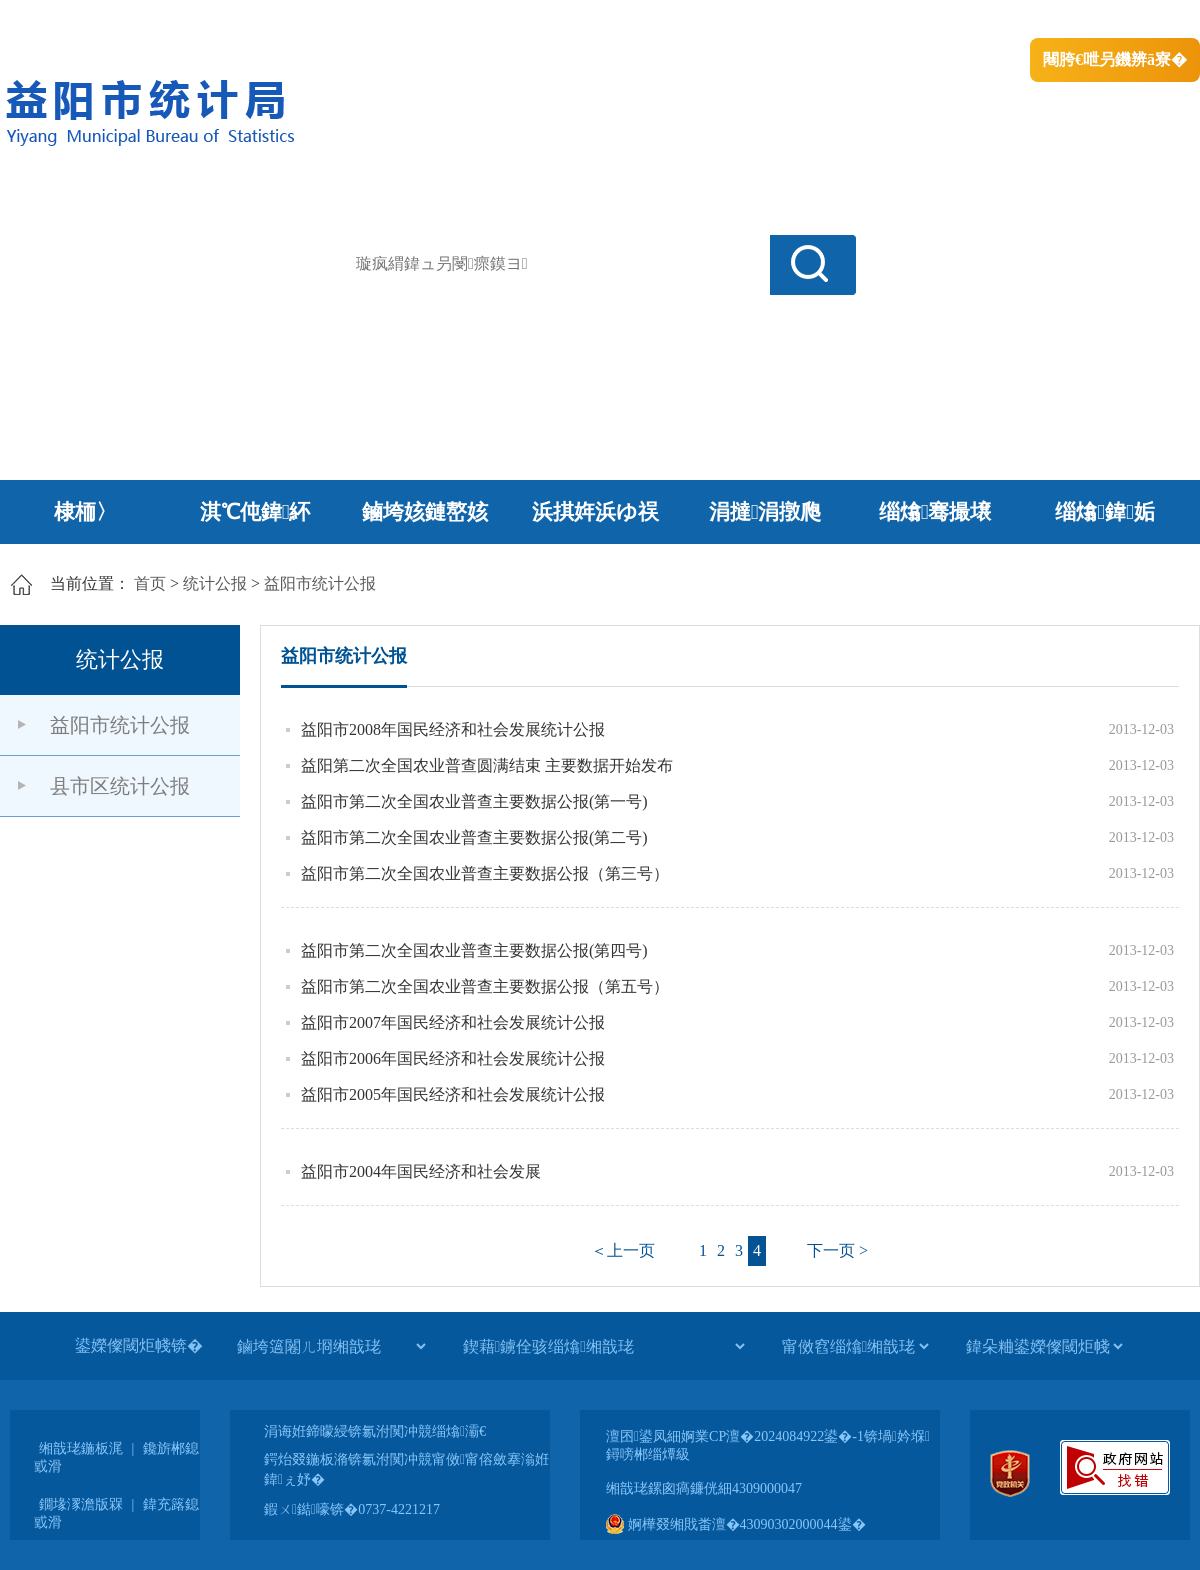 Image resolution: width=1200 pixels, height=1570 pixels. What do you see at coordinates (215, 583) in the screenshot?
I see `统计公报` at bounding box center [215, 583].